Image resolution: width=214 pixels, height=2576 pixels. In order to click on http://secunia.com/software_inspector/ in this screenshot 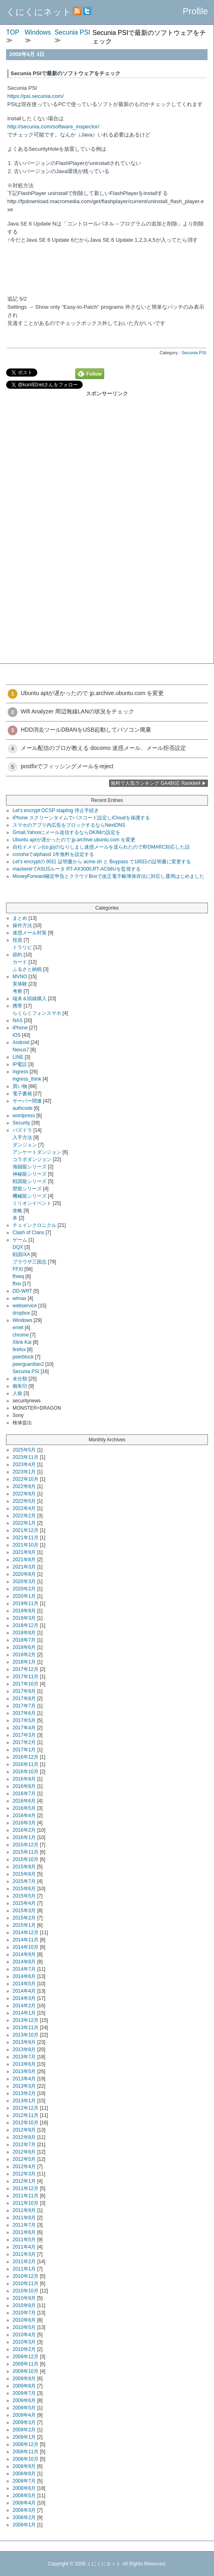, I will do `click(53, 126)`.